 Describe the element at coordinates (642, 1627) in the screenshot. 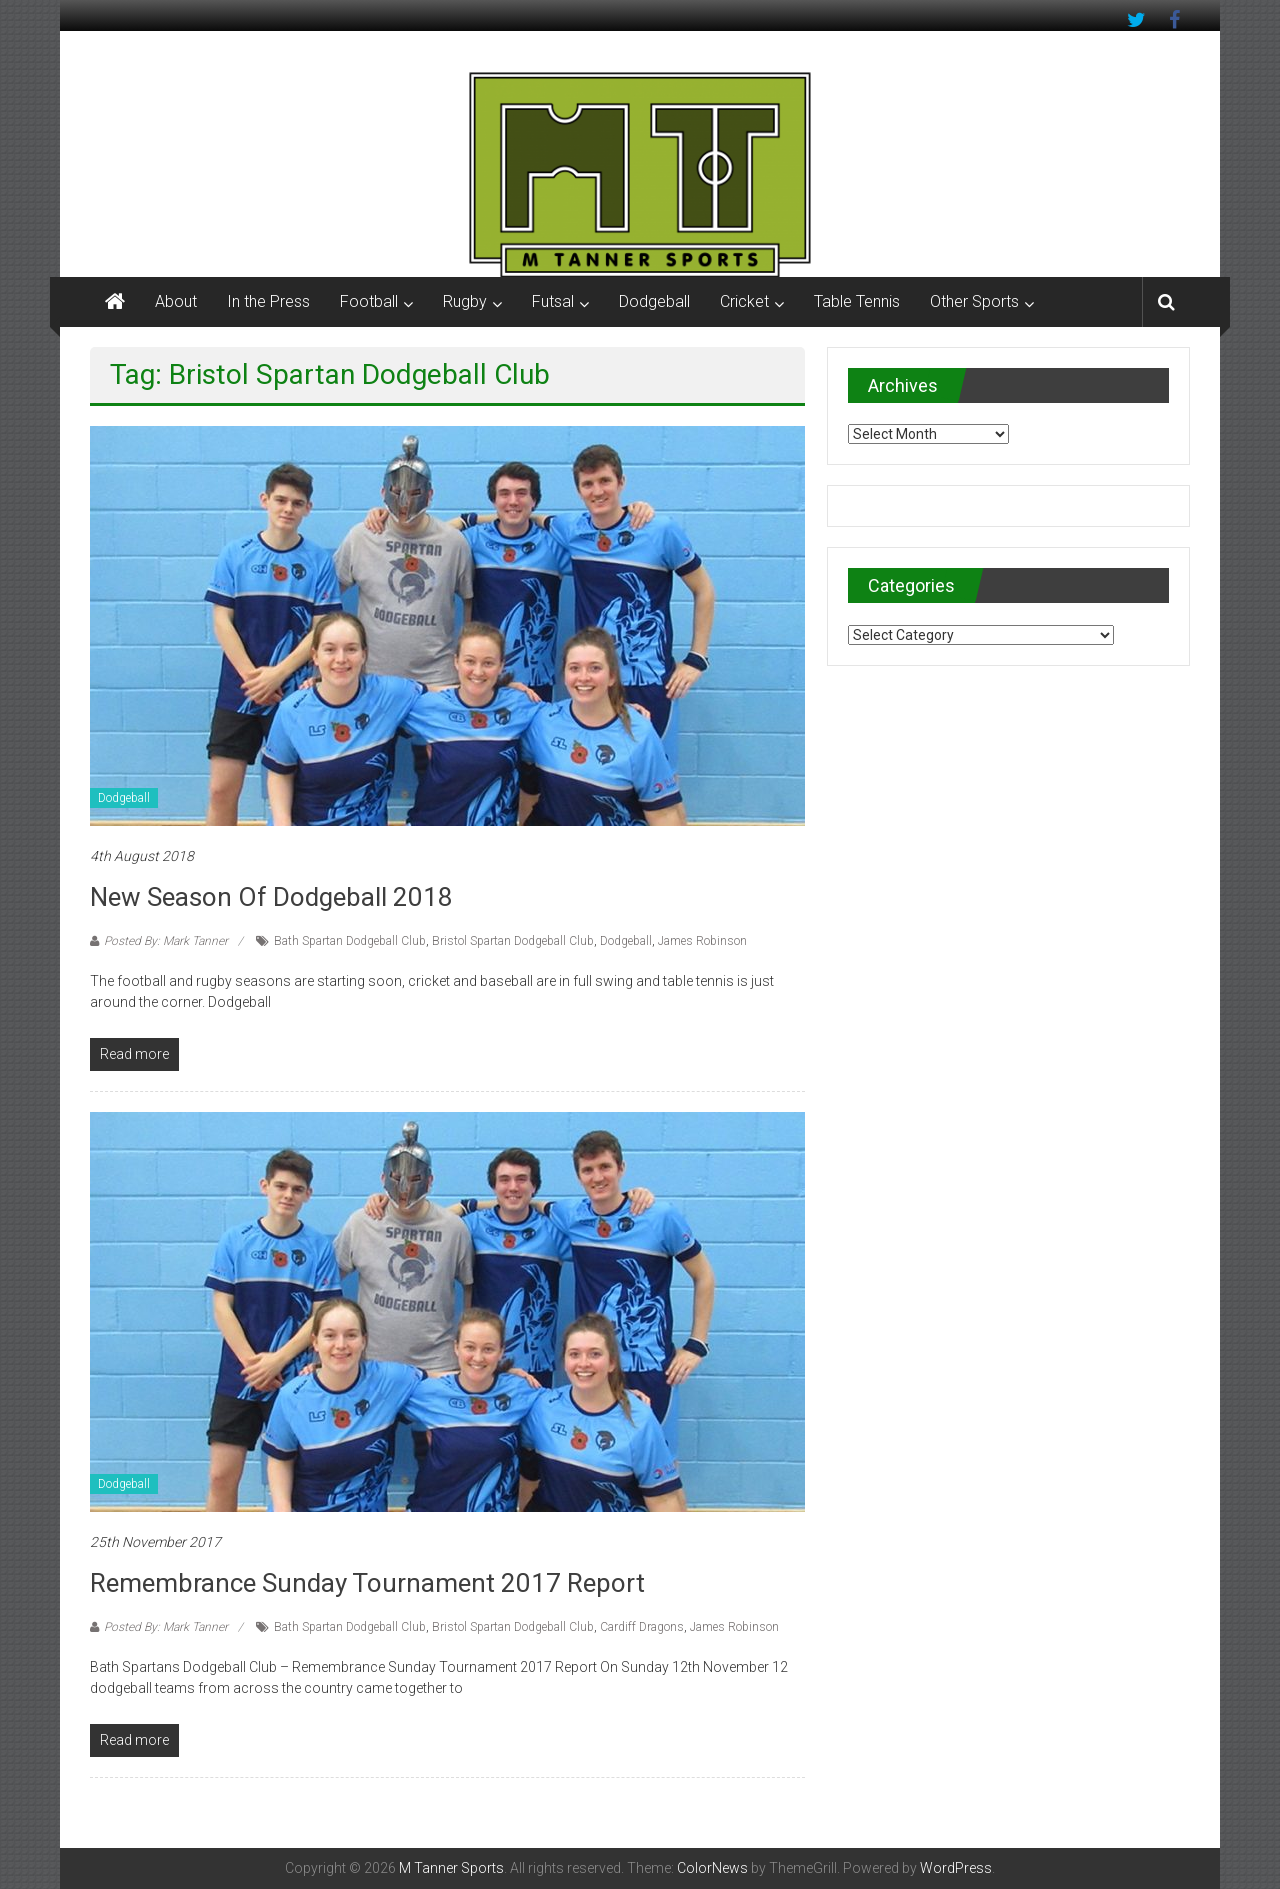

I see `Cardiff Dragons` at that location.